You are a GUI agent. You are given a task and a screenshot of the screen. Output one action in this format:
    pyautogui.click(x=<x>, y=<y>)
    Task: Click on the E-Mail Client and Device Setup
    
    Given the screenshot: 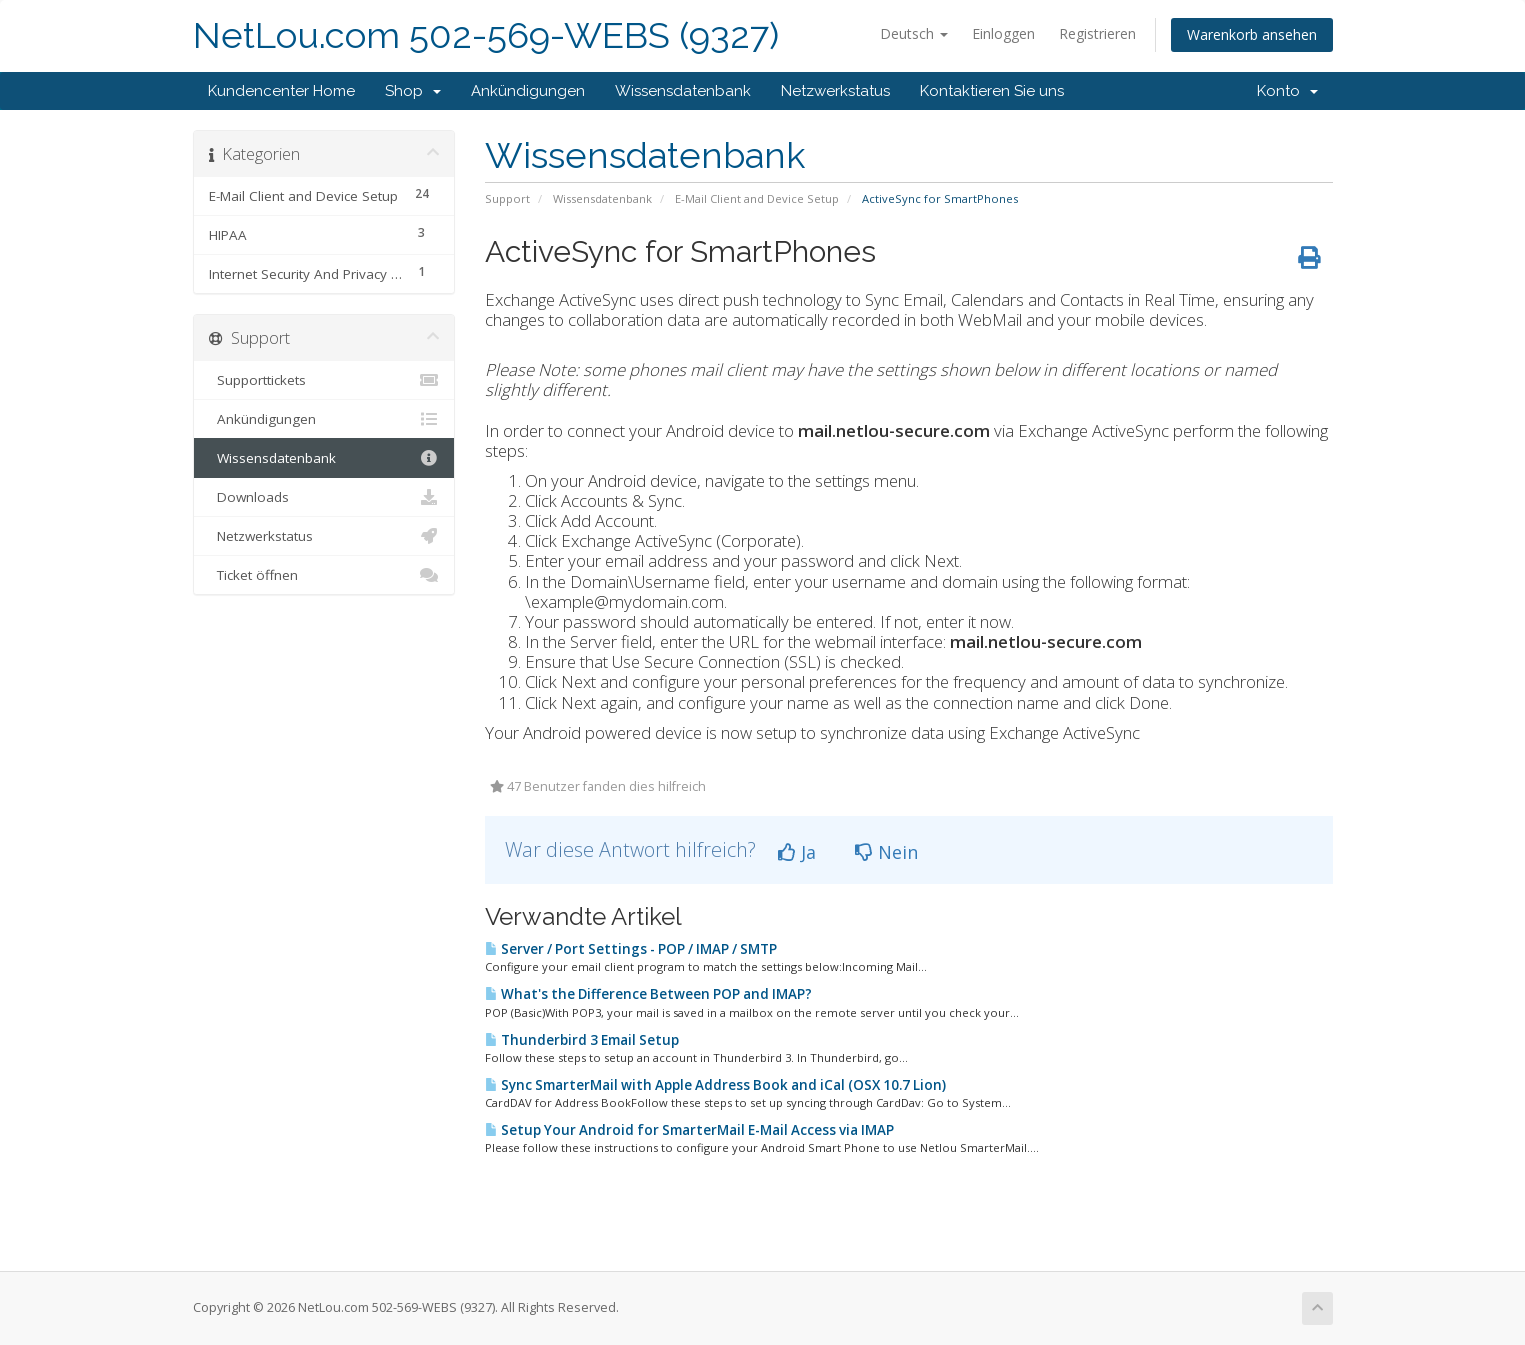 What is the action you would take?
    pyautogui.click(x=757, y=198)
    